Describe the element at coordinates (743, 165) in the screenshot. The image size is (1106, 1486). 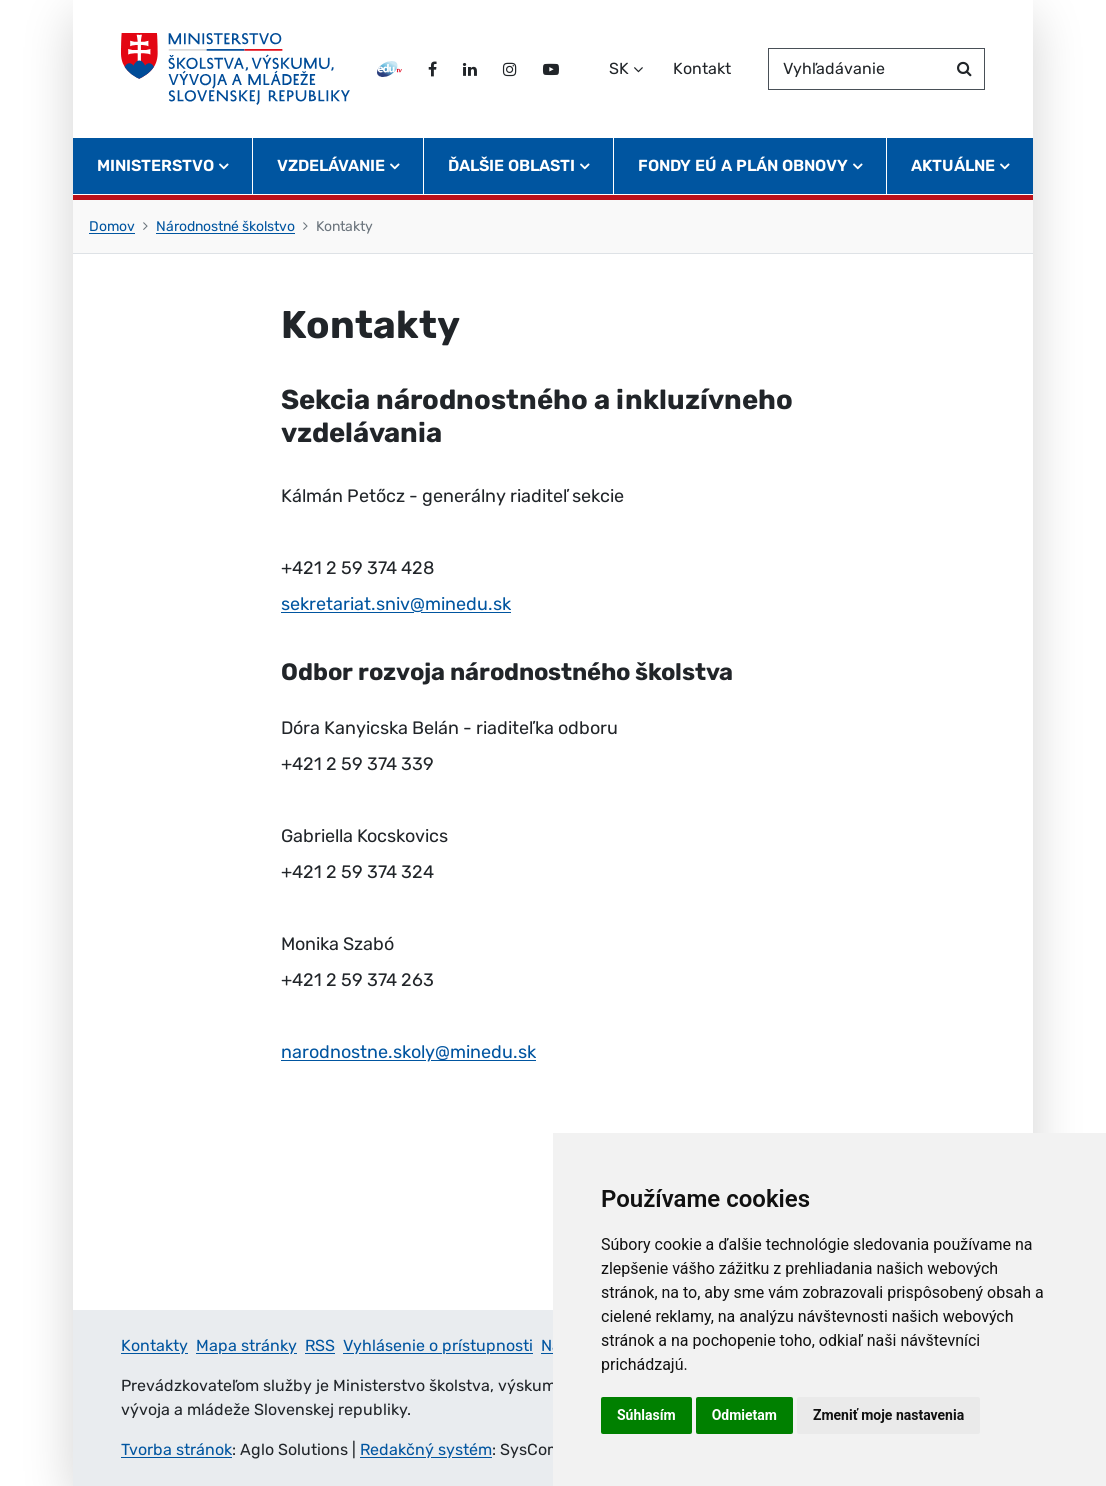
I see `Fondy EÚ a Plán obnovy [button]` at that location.